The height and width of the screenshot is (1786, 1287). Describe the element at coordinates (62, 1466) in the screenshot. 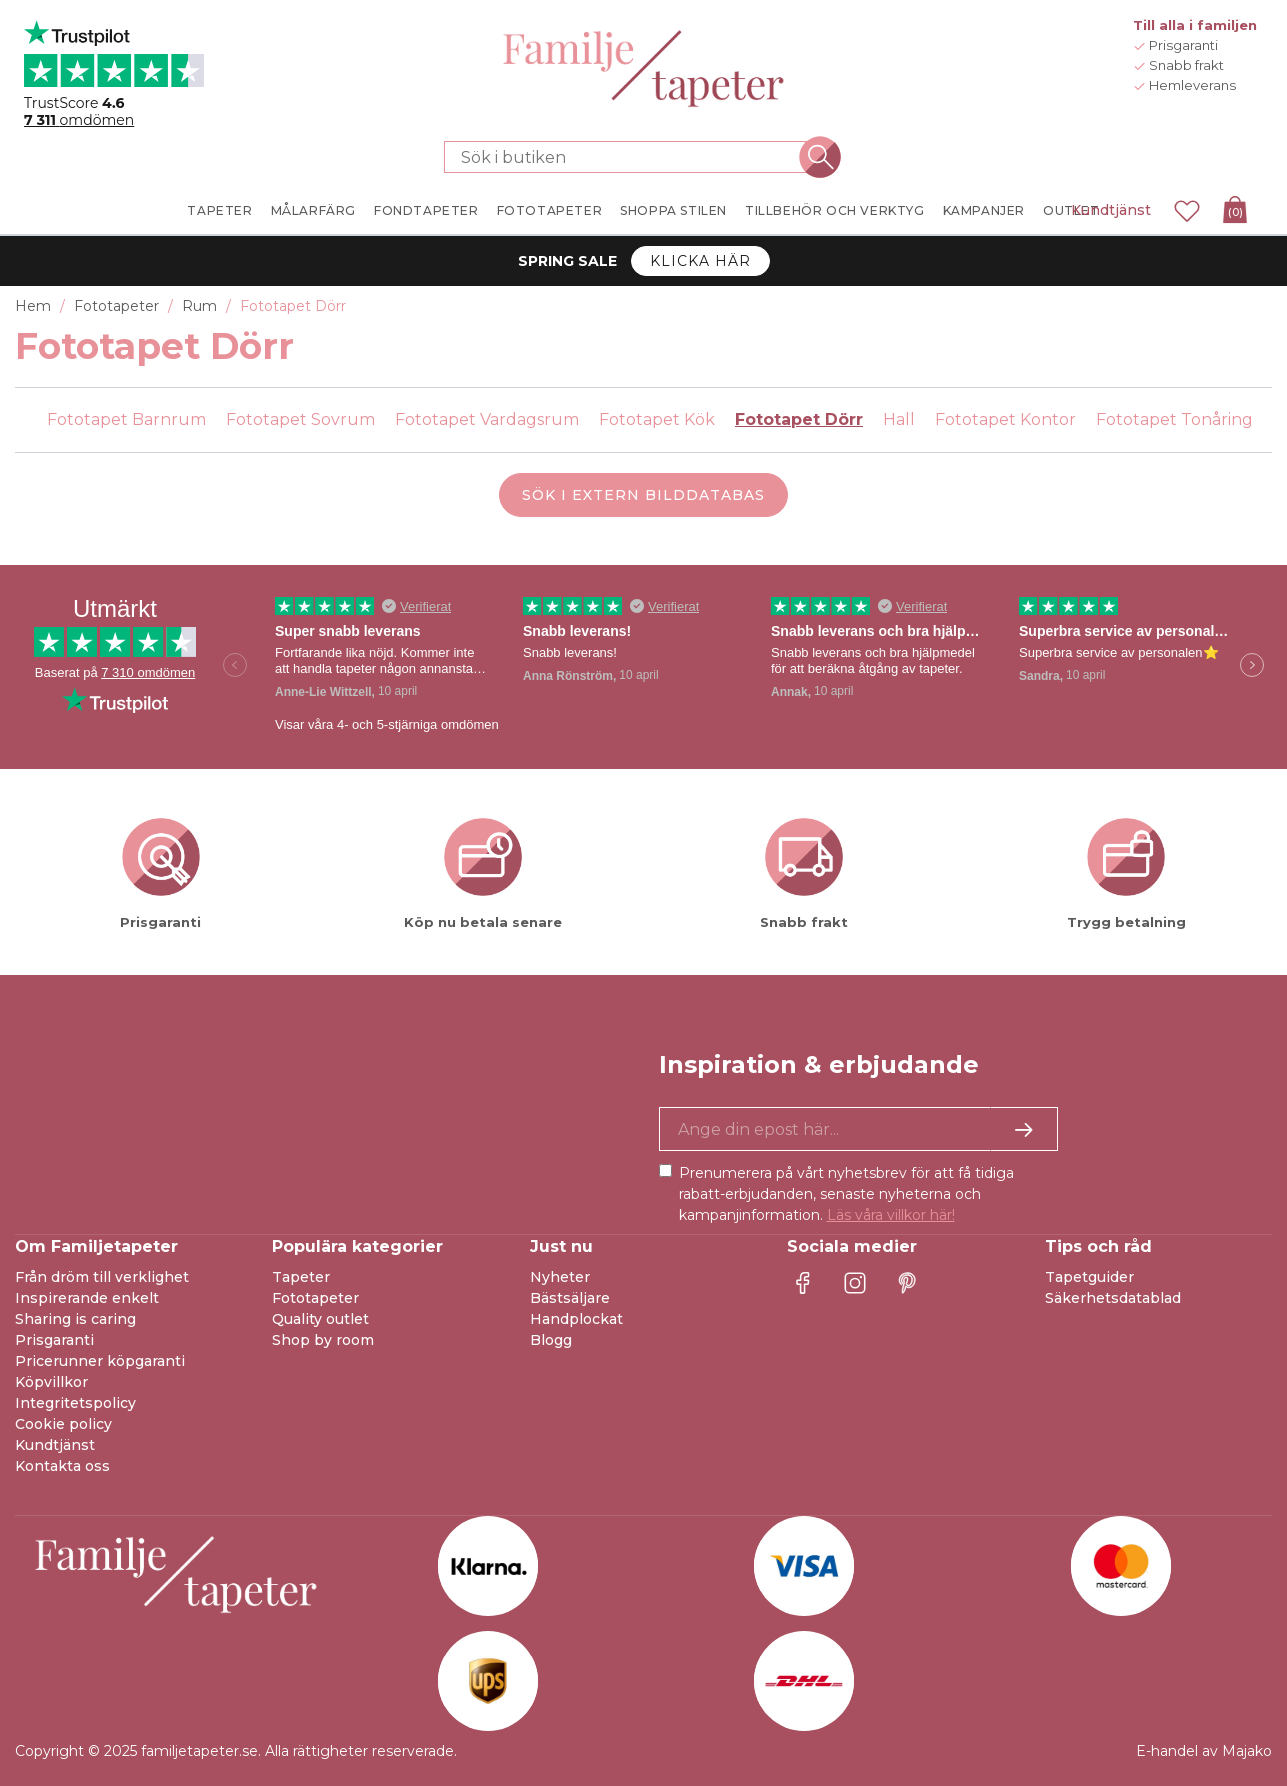

I see `Kontakta oss` at that location.